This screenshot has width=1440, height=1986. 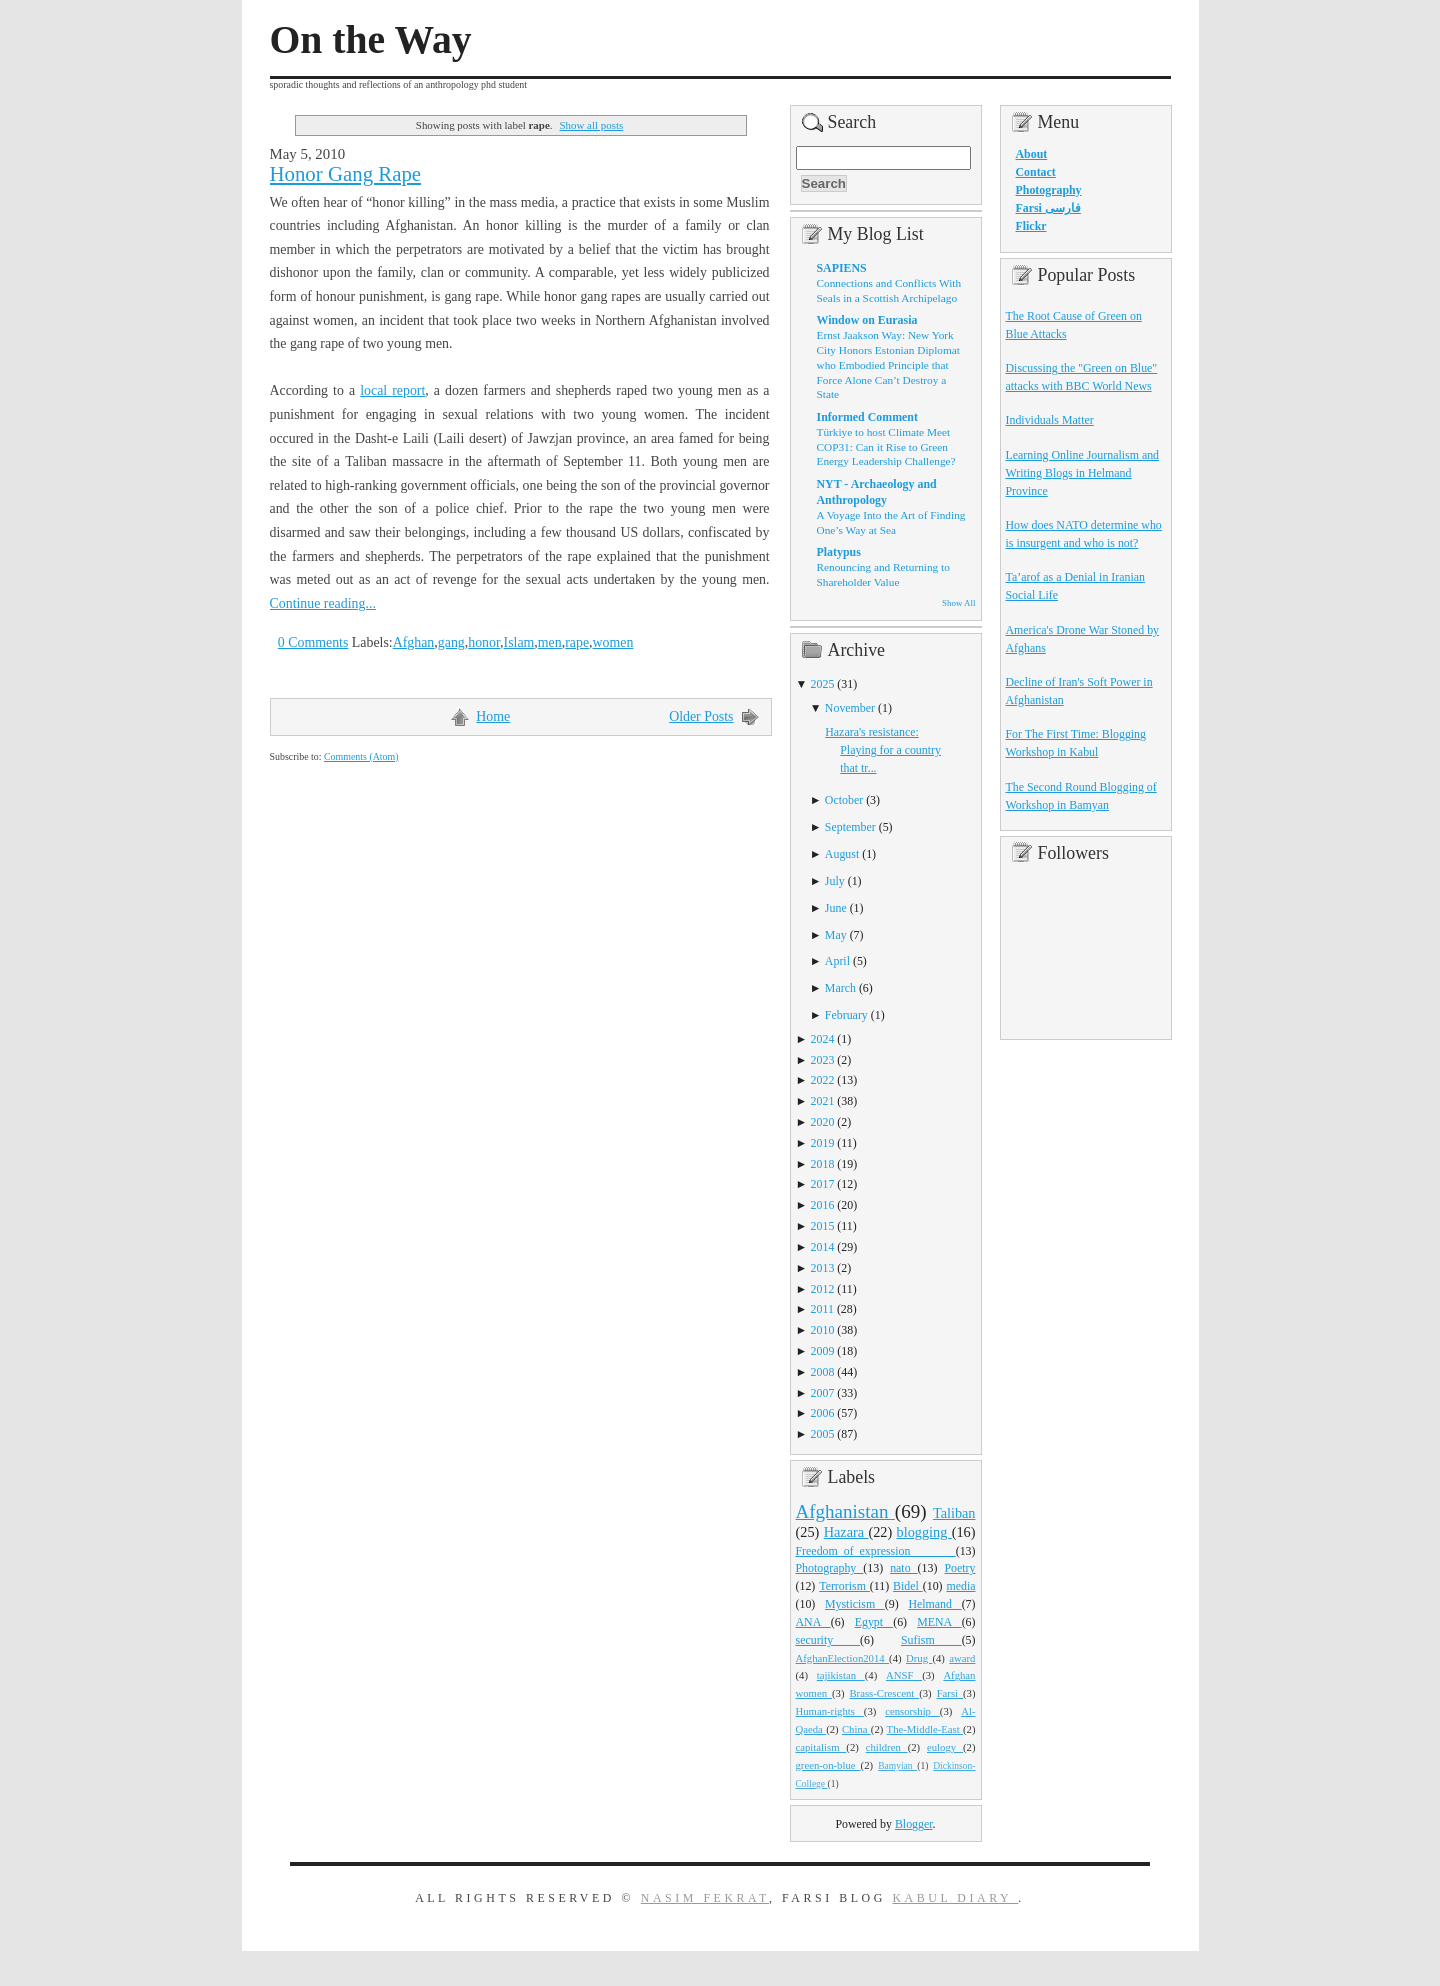 What do you see at coordinates (823, 1413) in the screenshot?
I see `2006` at bounding box center [823, 1413].